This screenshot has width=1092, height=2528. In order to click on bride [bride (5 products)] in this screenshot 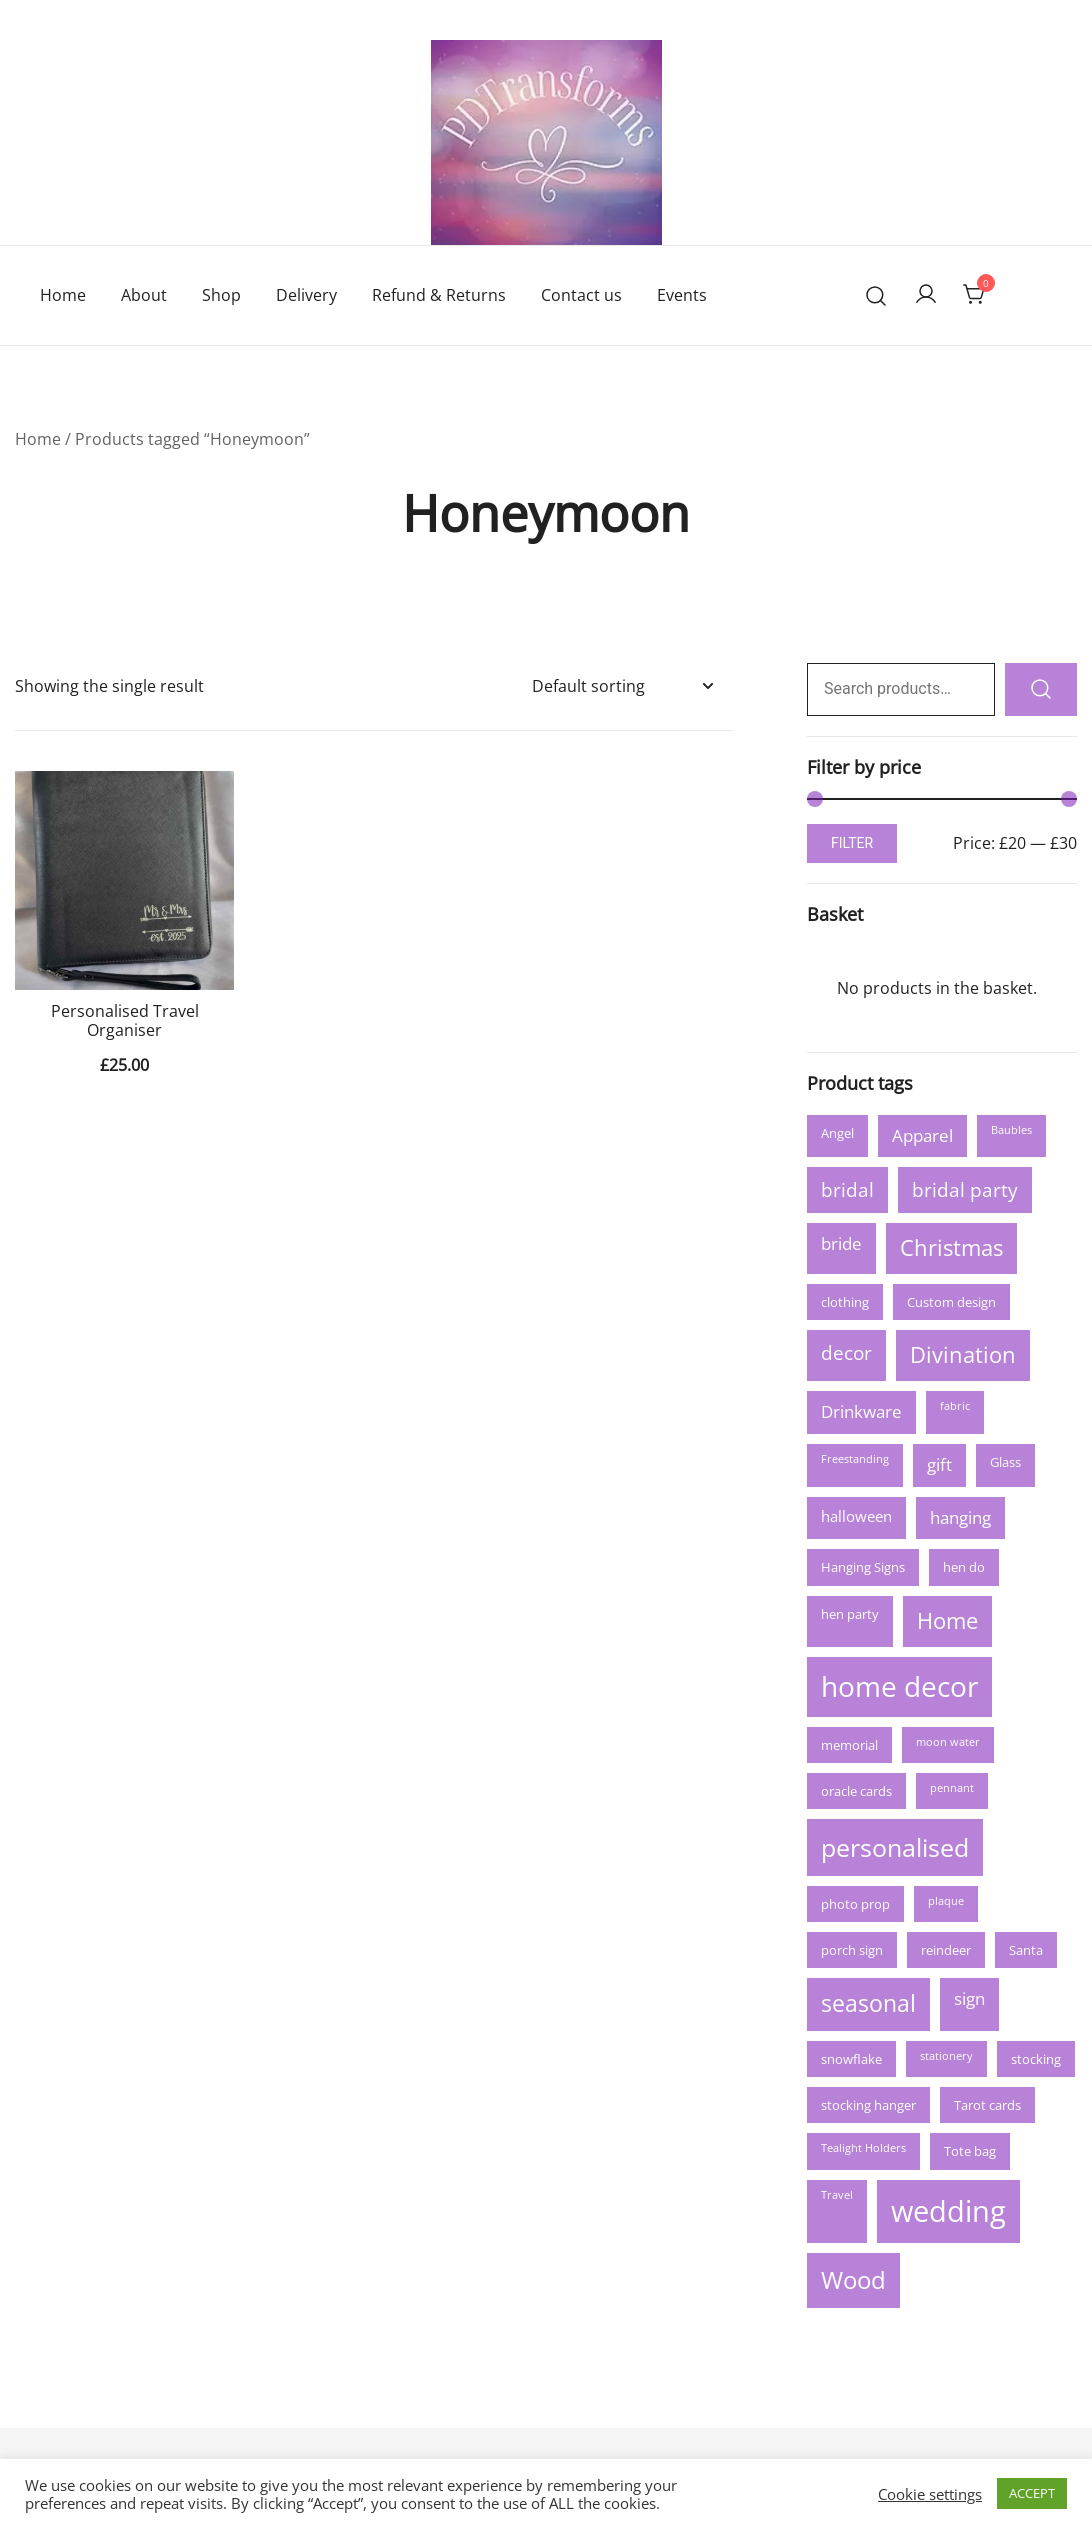, I will do `click(841, 1243)`.